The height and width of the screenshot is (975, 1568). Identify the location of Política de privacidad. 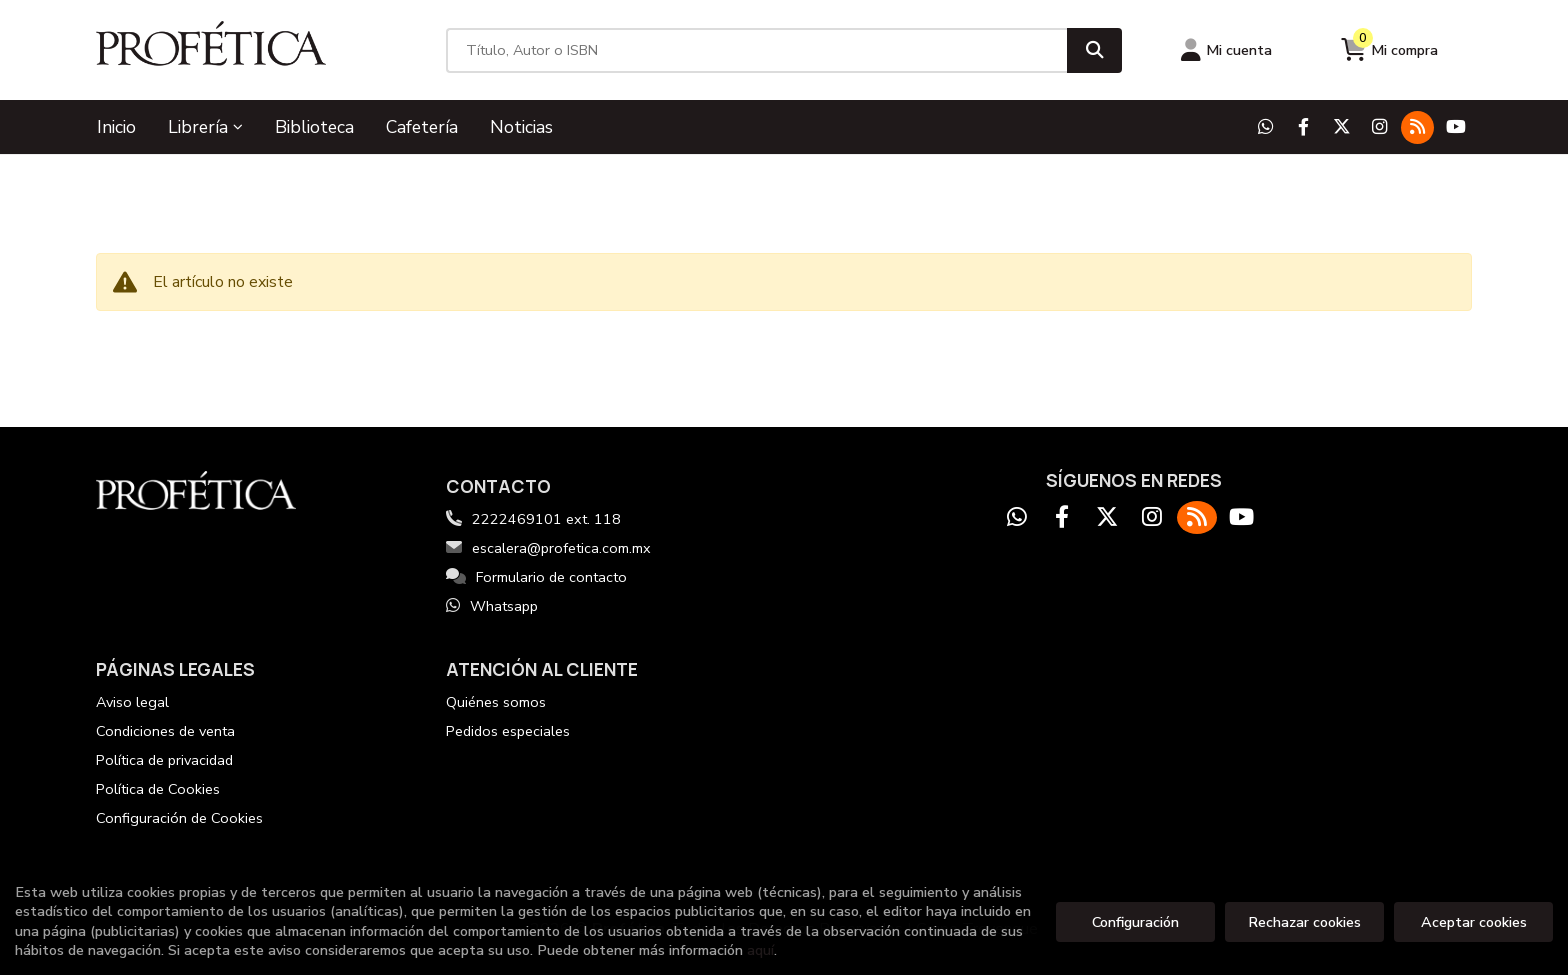
(164, 760).